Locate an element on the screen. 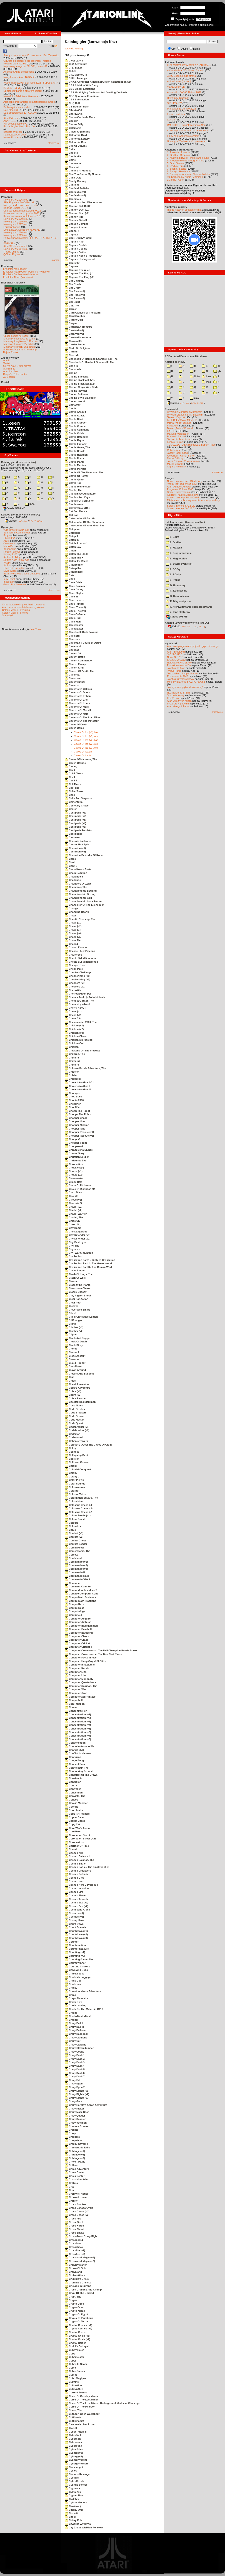 The height and width of the screenshot is (2576, 225). Colour Quest is located at coordinates (75, 1519).